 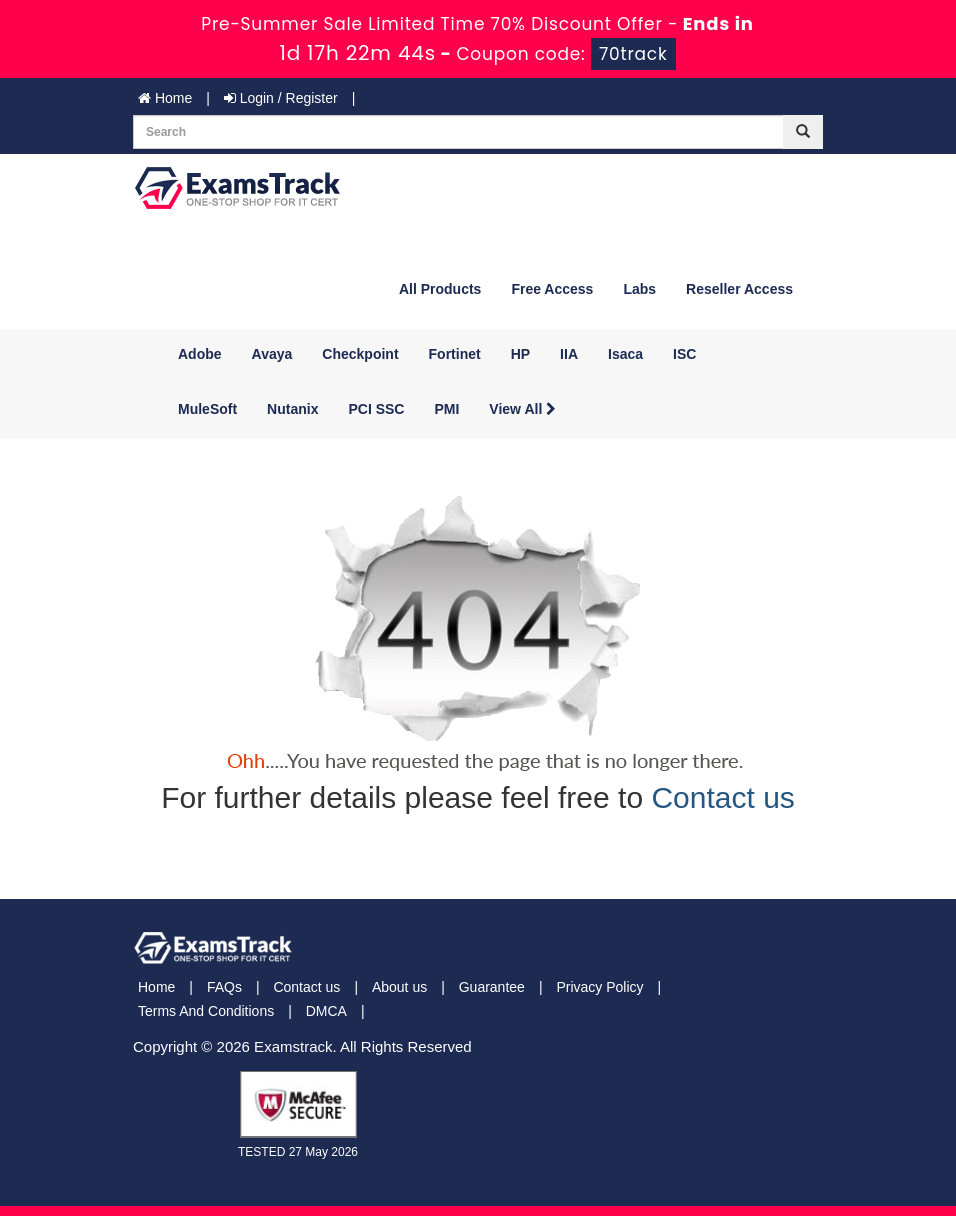 I want to click on MuleSoft, so click(x=207, y=409).